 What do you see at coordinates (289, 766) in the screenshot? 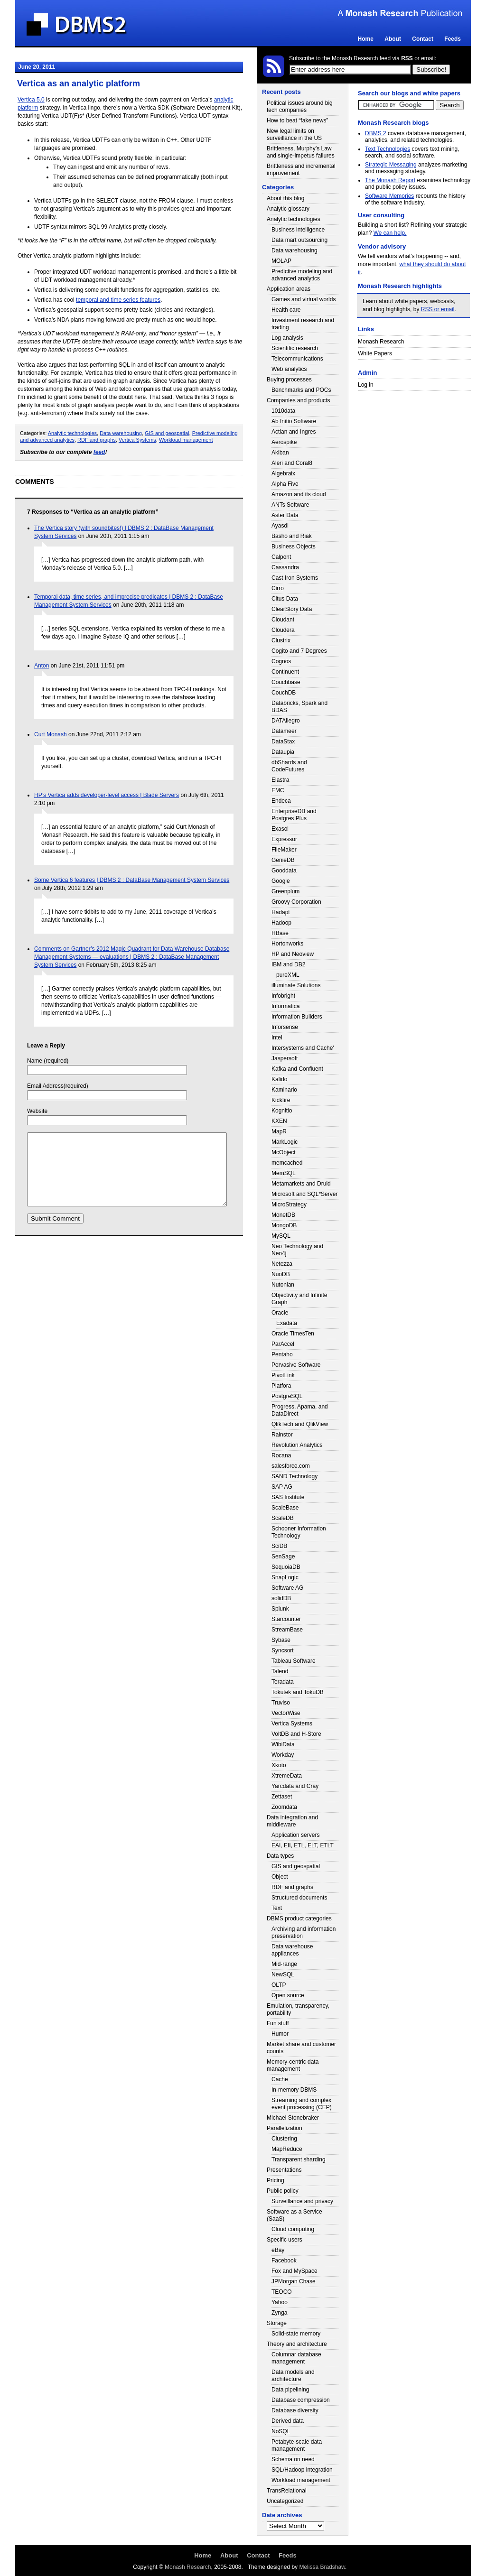
I see `dbShards and CodeFutures` at bounding box center [289, 766].